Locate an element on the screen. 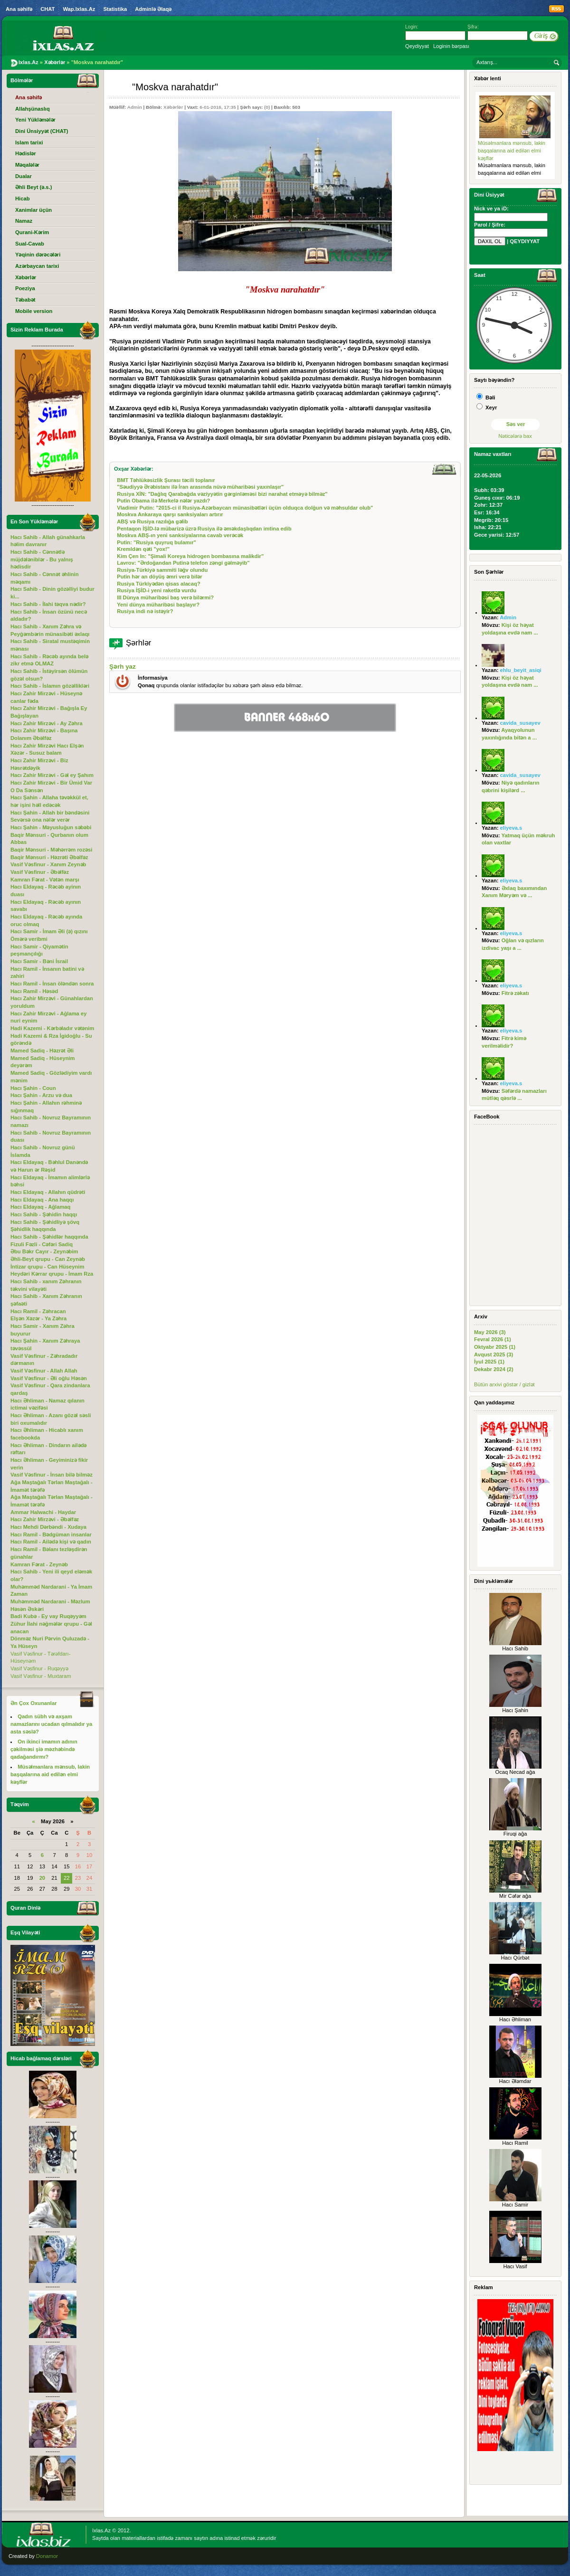  Kim Çen In: "Şimali Koreya hidrogen bombasına malikdir" is located at coordinates (190, 556).